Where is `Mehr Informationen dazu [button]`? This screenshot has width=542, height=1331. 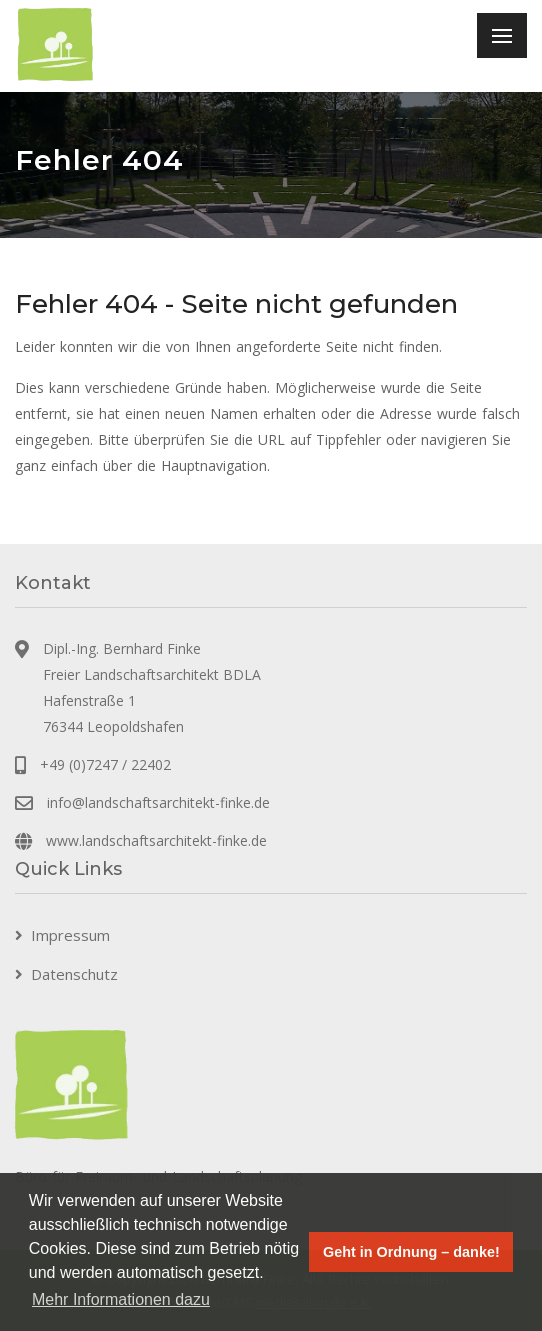
Mehr Informationen dazu [button] is located at coordinates (121, 1299).